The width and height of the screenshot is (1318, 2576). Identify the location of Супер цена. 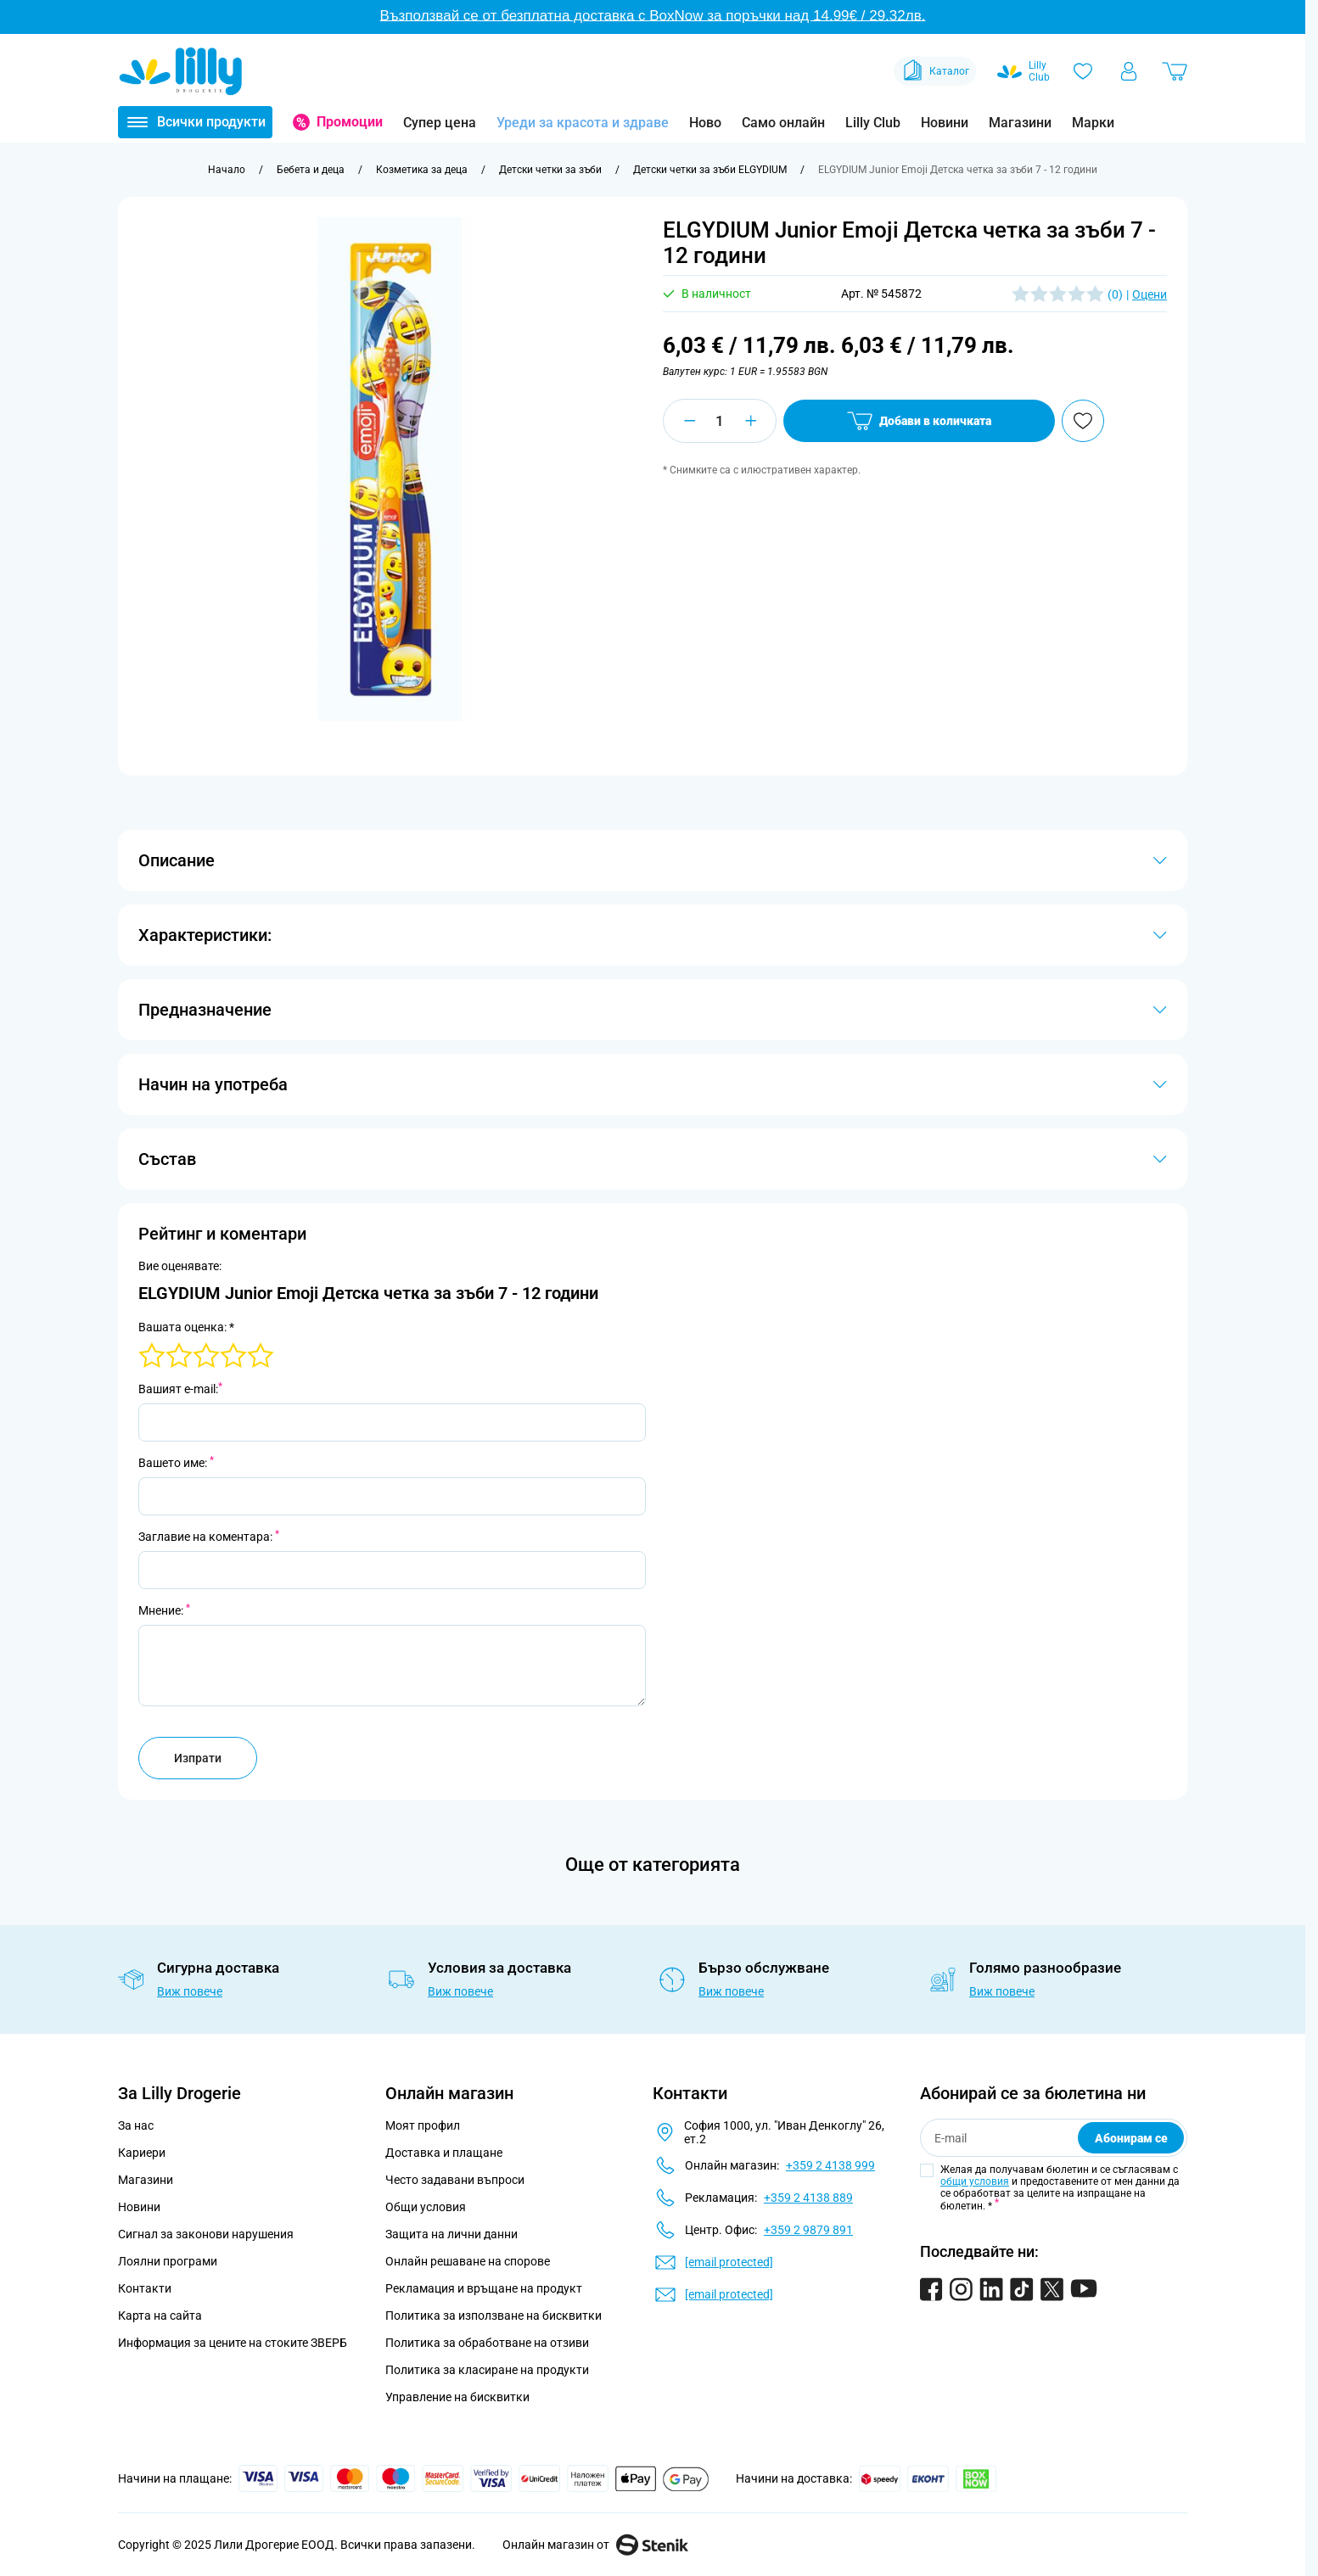
(439, 123).